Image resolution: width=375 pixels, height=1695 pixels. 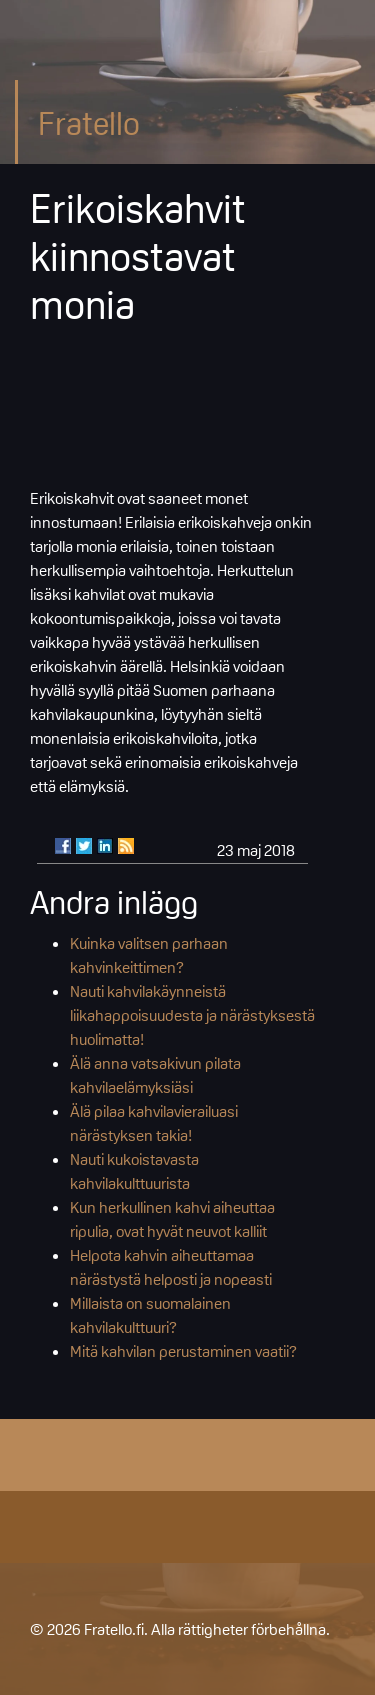 I want to click on Nauti kahvilakäynneistä liikahappoisuudesta ja närästyksestä huolimatta!, so click(x=192, y=1015).